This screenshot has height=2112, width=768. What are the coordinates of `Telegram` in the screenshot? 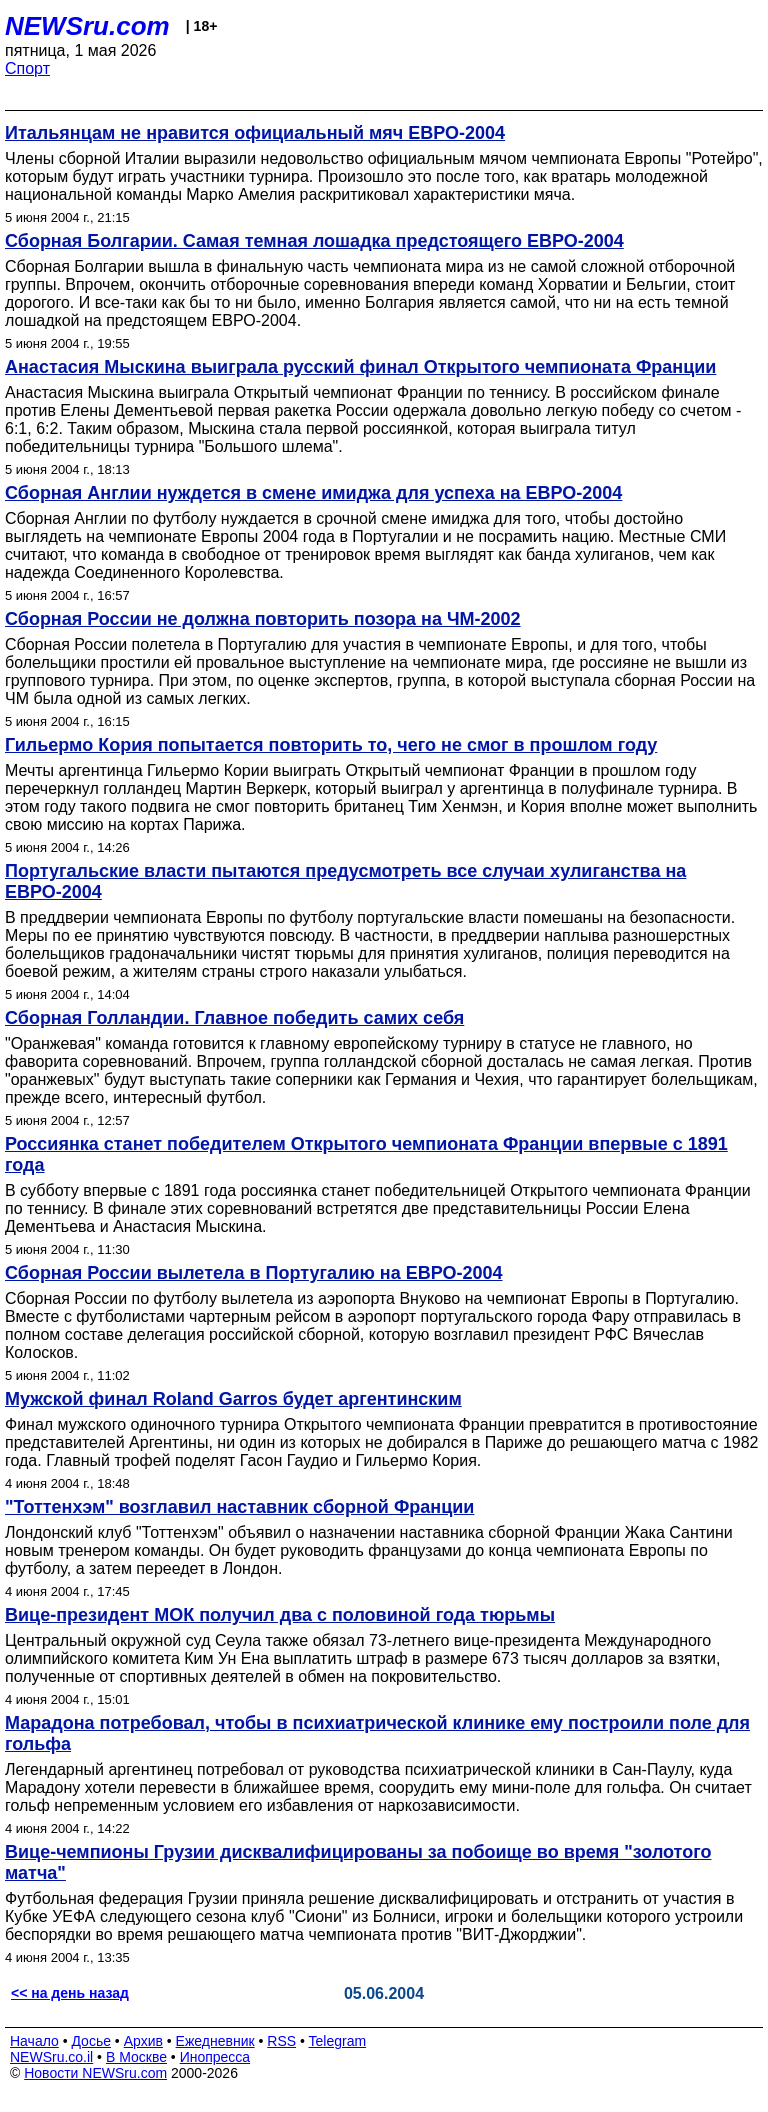 It's located at (338, 2041).